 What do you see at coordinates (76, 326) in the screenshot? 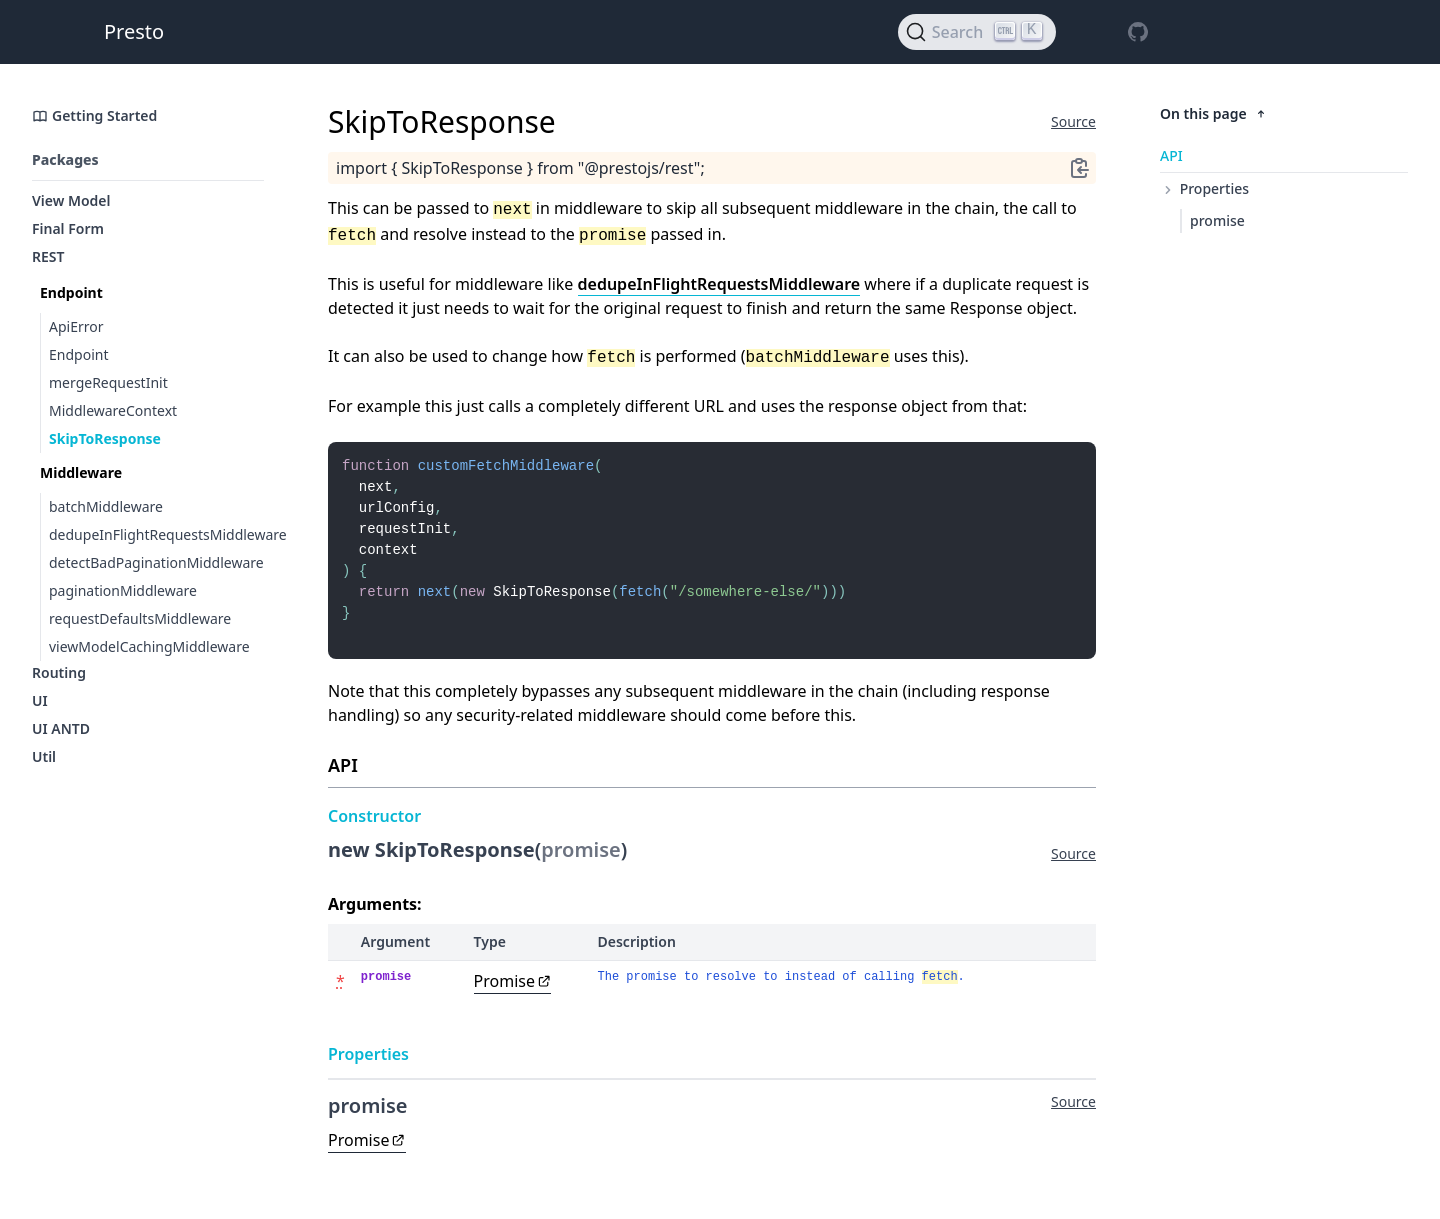
I see `ApiError` at bounding box center [76, 326].